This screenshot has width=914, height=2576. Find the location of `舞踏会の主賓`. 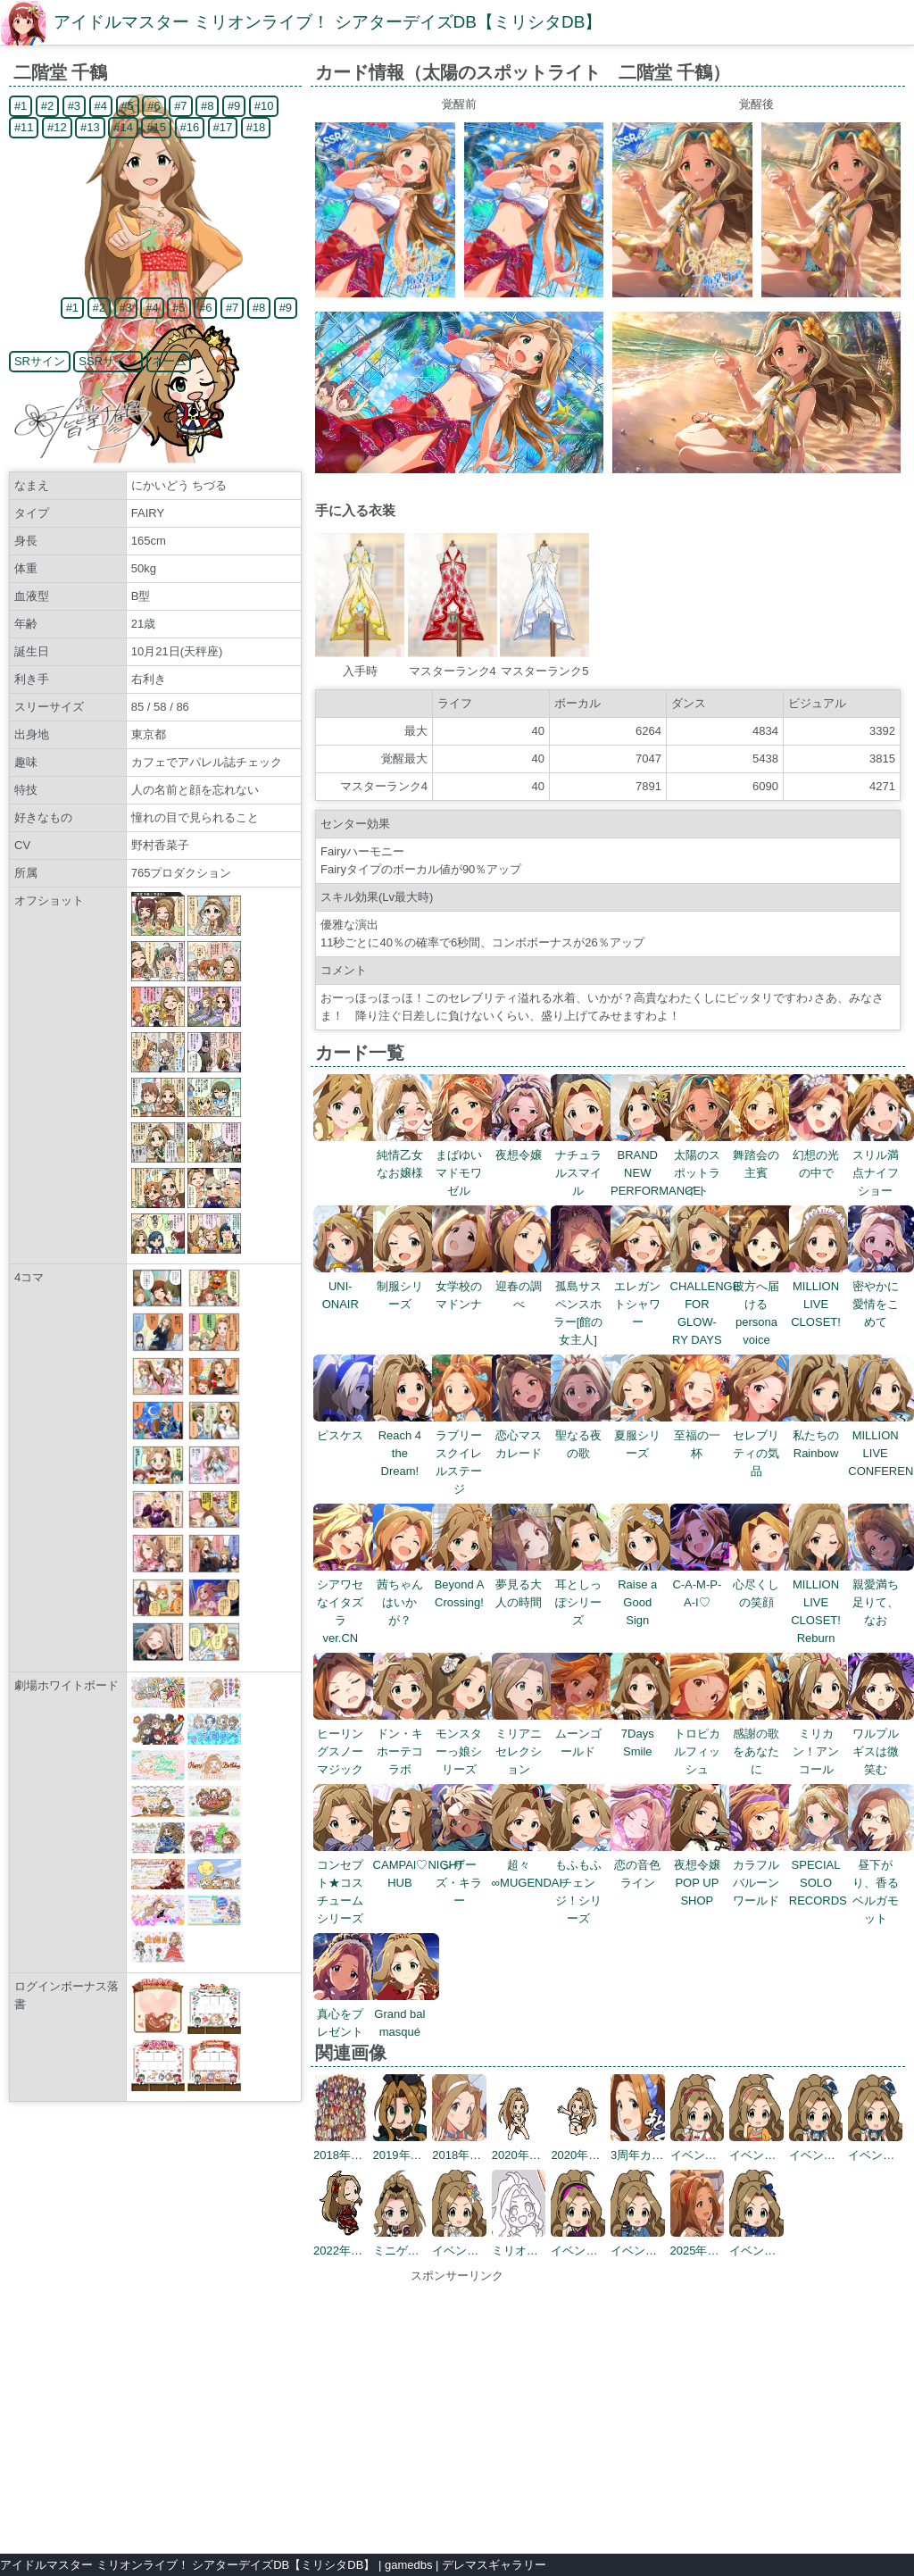

舞踏会の主賓 is located at coordinates (762, 1155).